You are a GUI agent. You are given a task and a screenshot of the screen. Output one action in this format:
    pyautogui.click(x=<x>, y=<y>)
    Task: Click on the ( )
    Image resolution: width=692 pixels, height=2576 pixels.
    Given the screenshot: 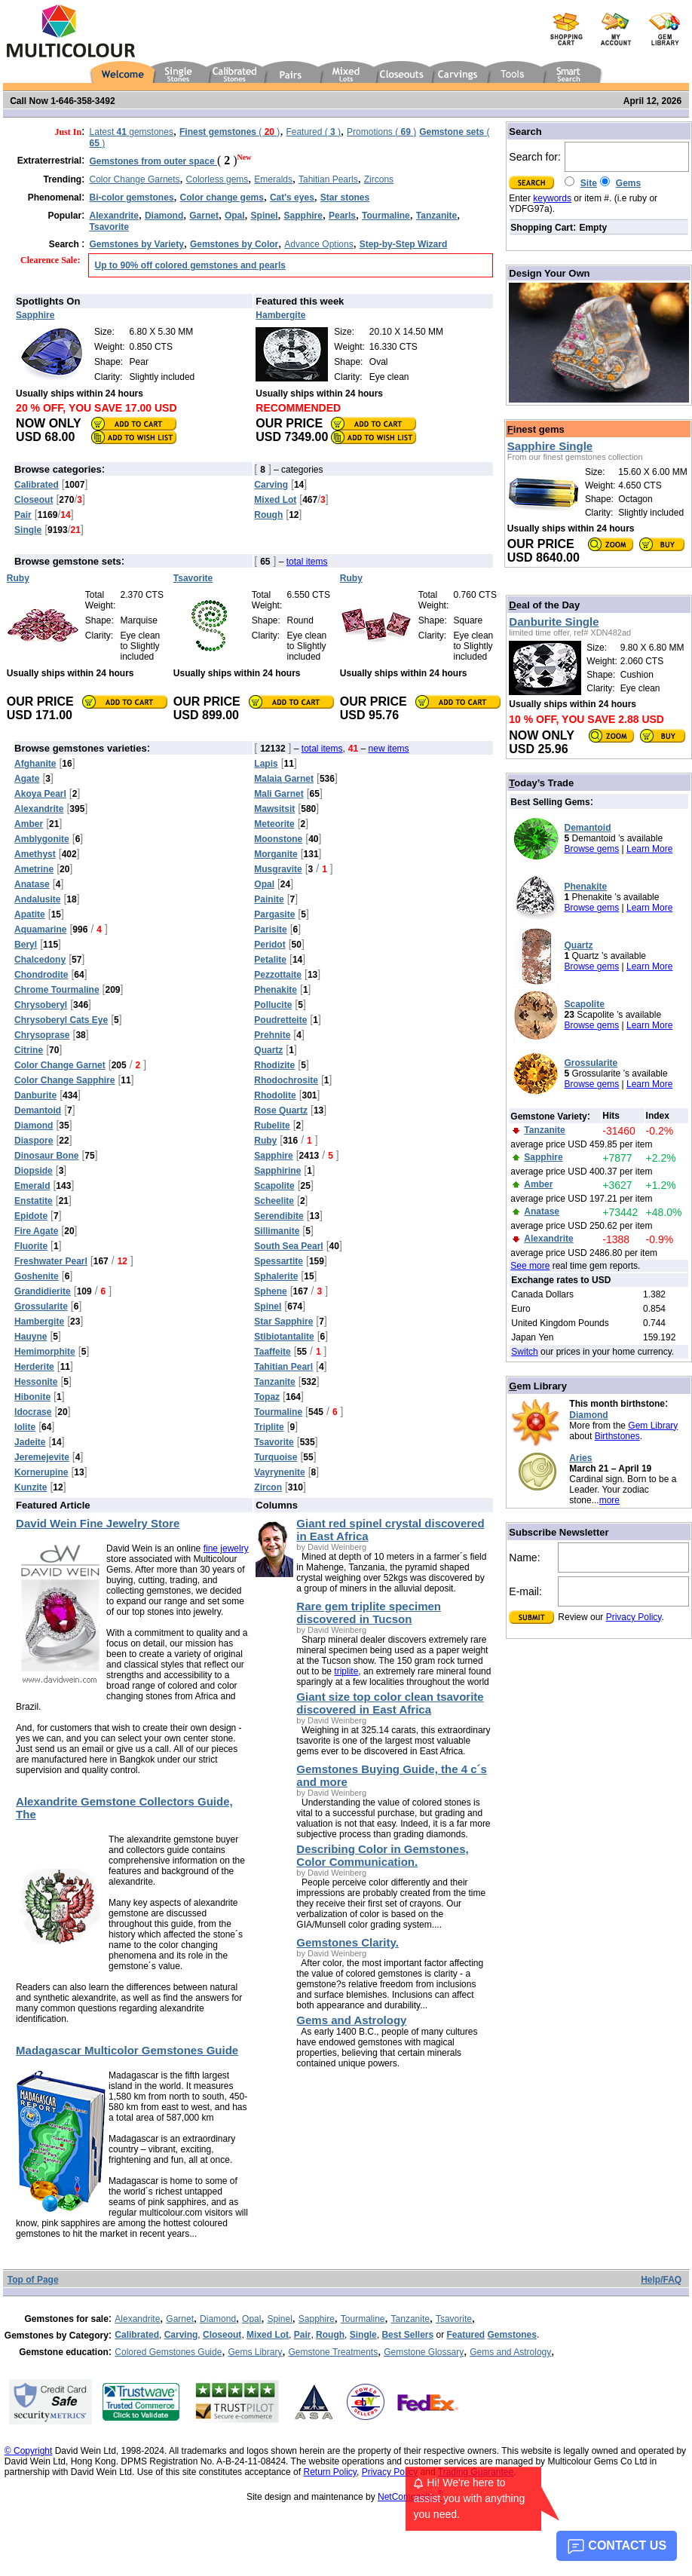 What is the action you would take?
    pyautogui.click(x=229, y=132)
    